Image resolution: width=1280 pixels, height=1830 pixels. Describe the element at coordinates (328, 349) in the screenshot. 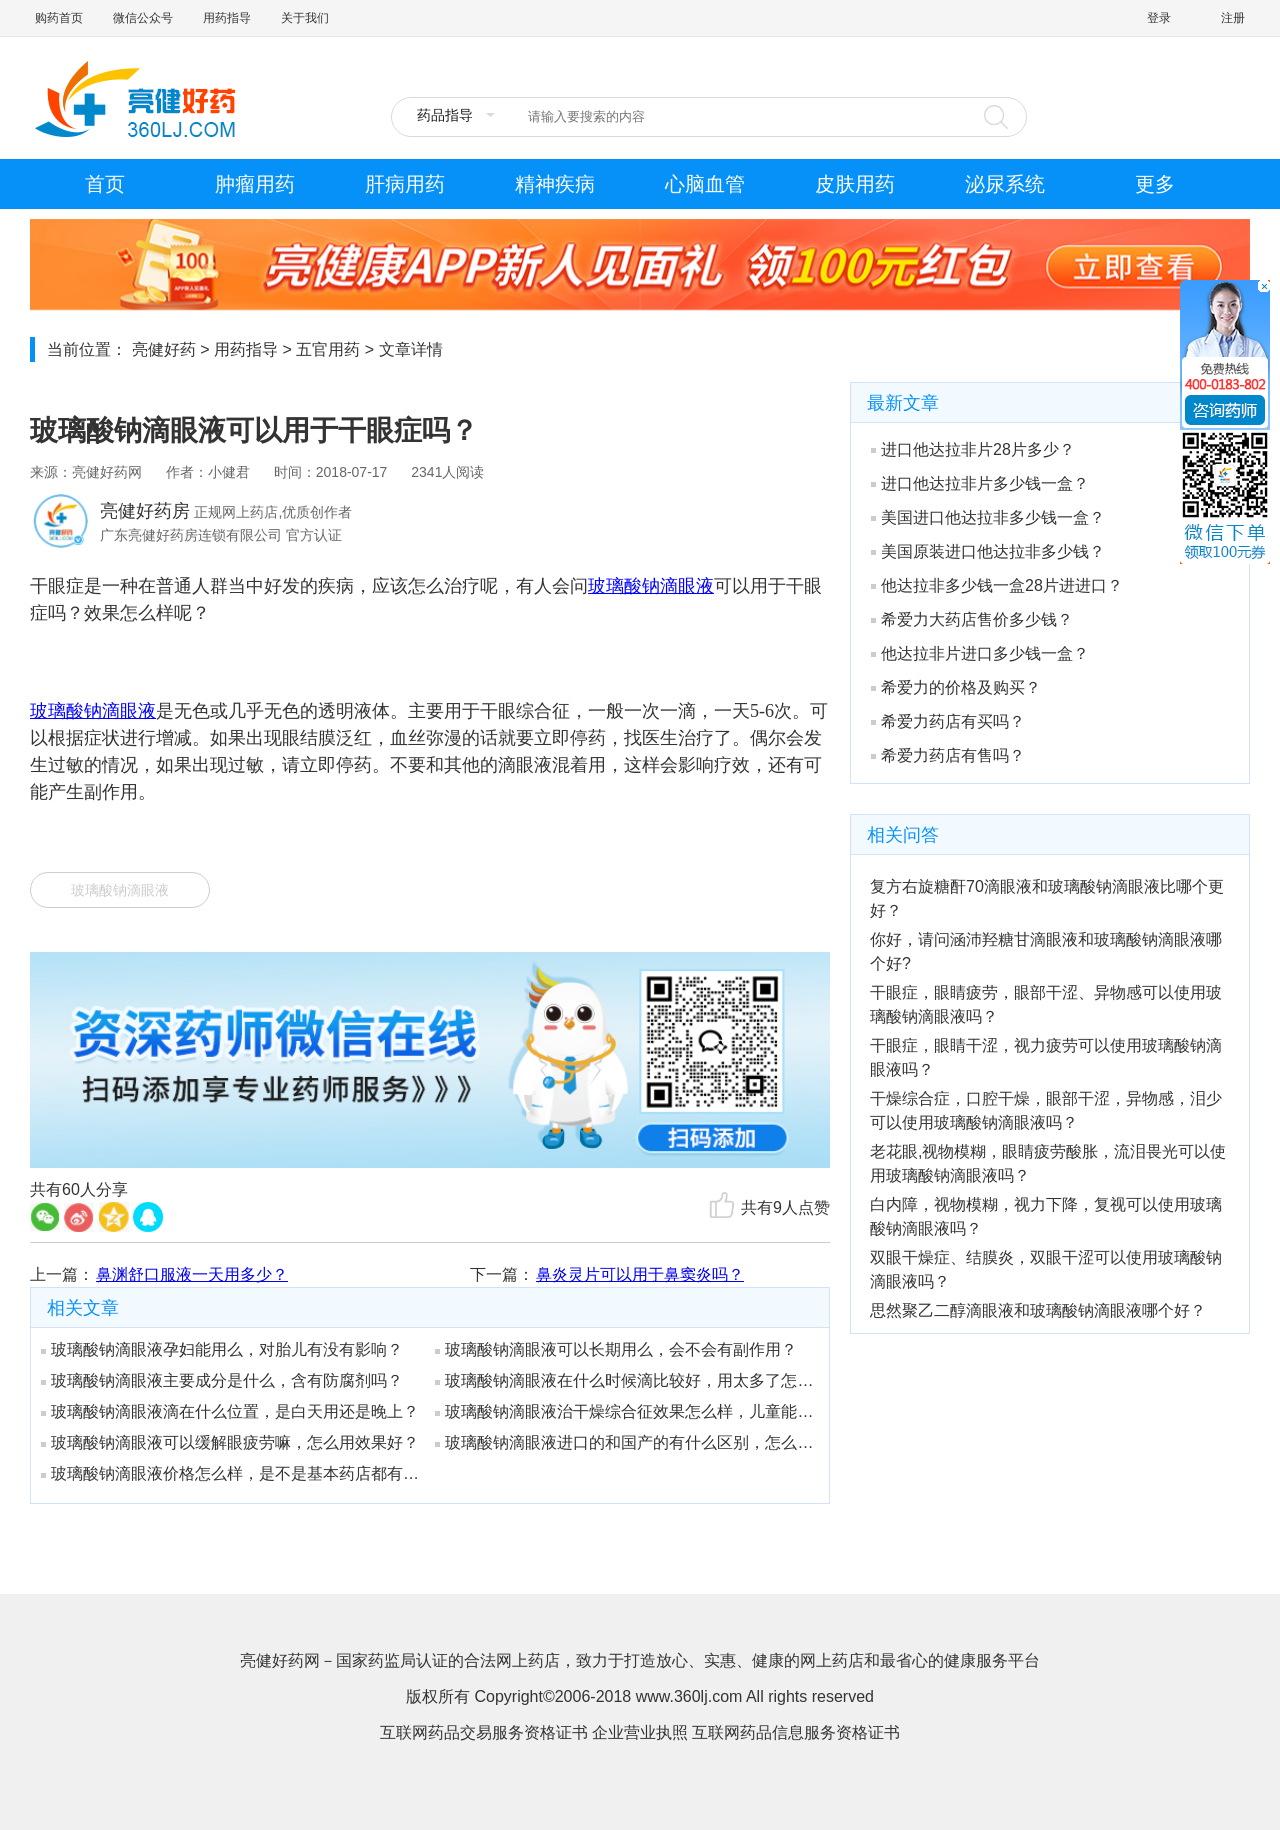

I see `五官用药` at that location.